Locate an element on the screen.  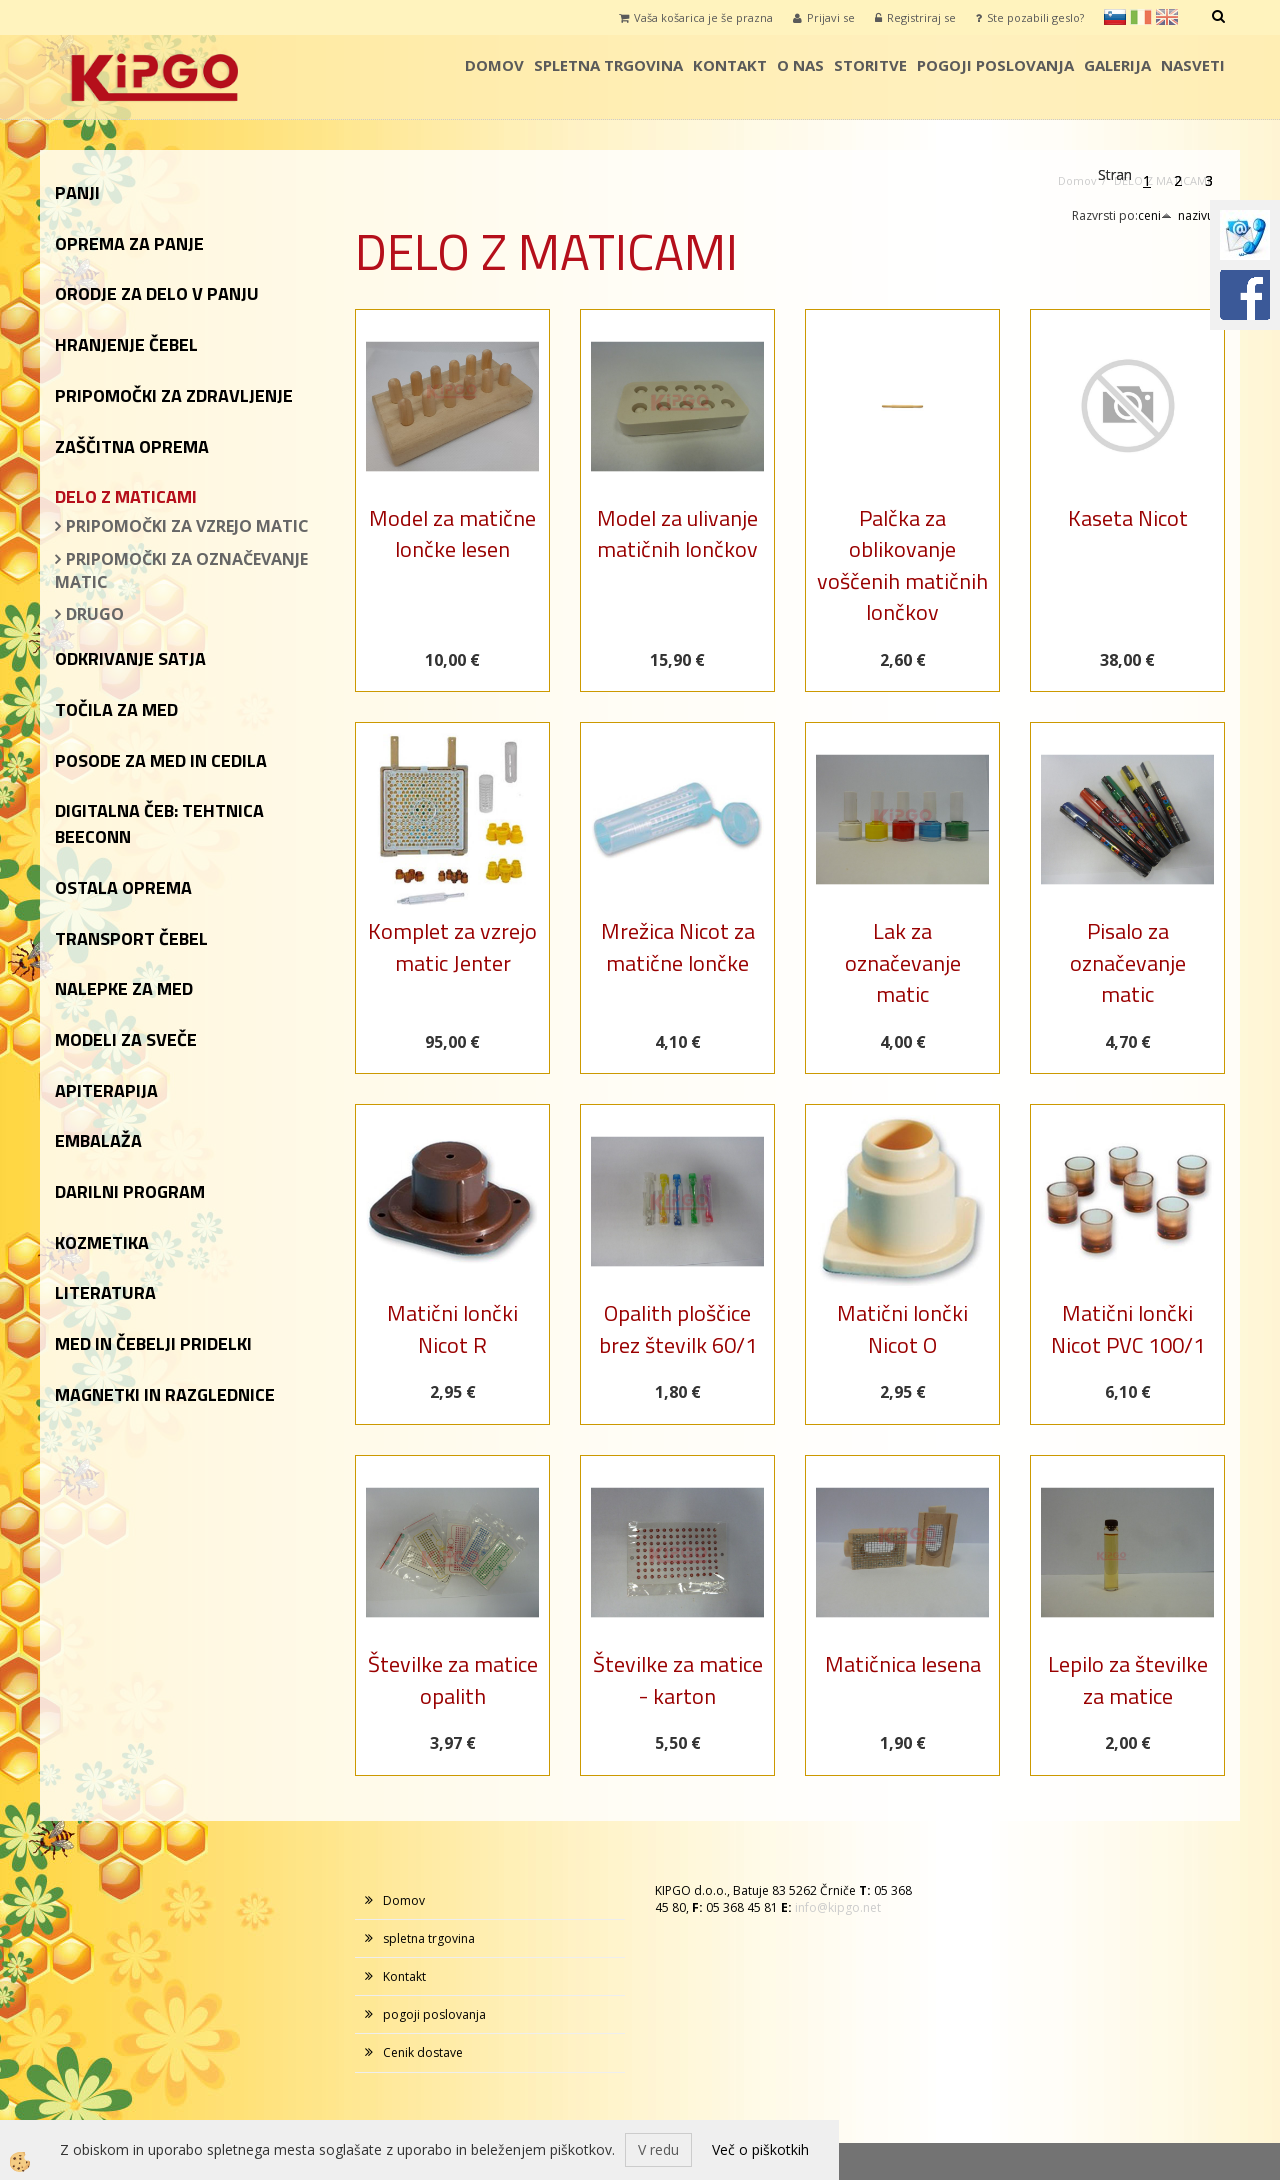
Matični lončki Nicot O is located at coordinates (902, 1328).